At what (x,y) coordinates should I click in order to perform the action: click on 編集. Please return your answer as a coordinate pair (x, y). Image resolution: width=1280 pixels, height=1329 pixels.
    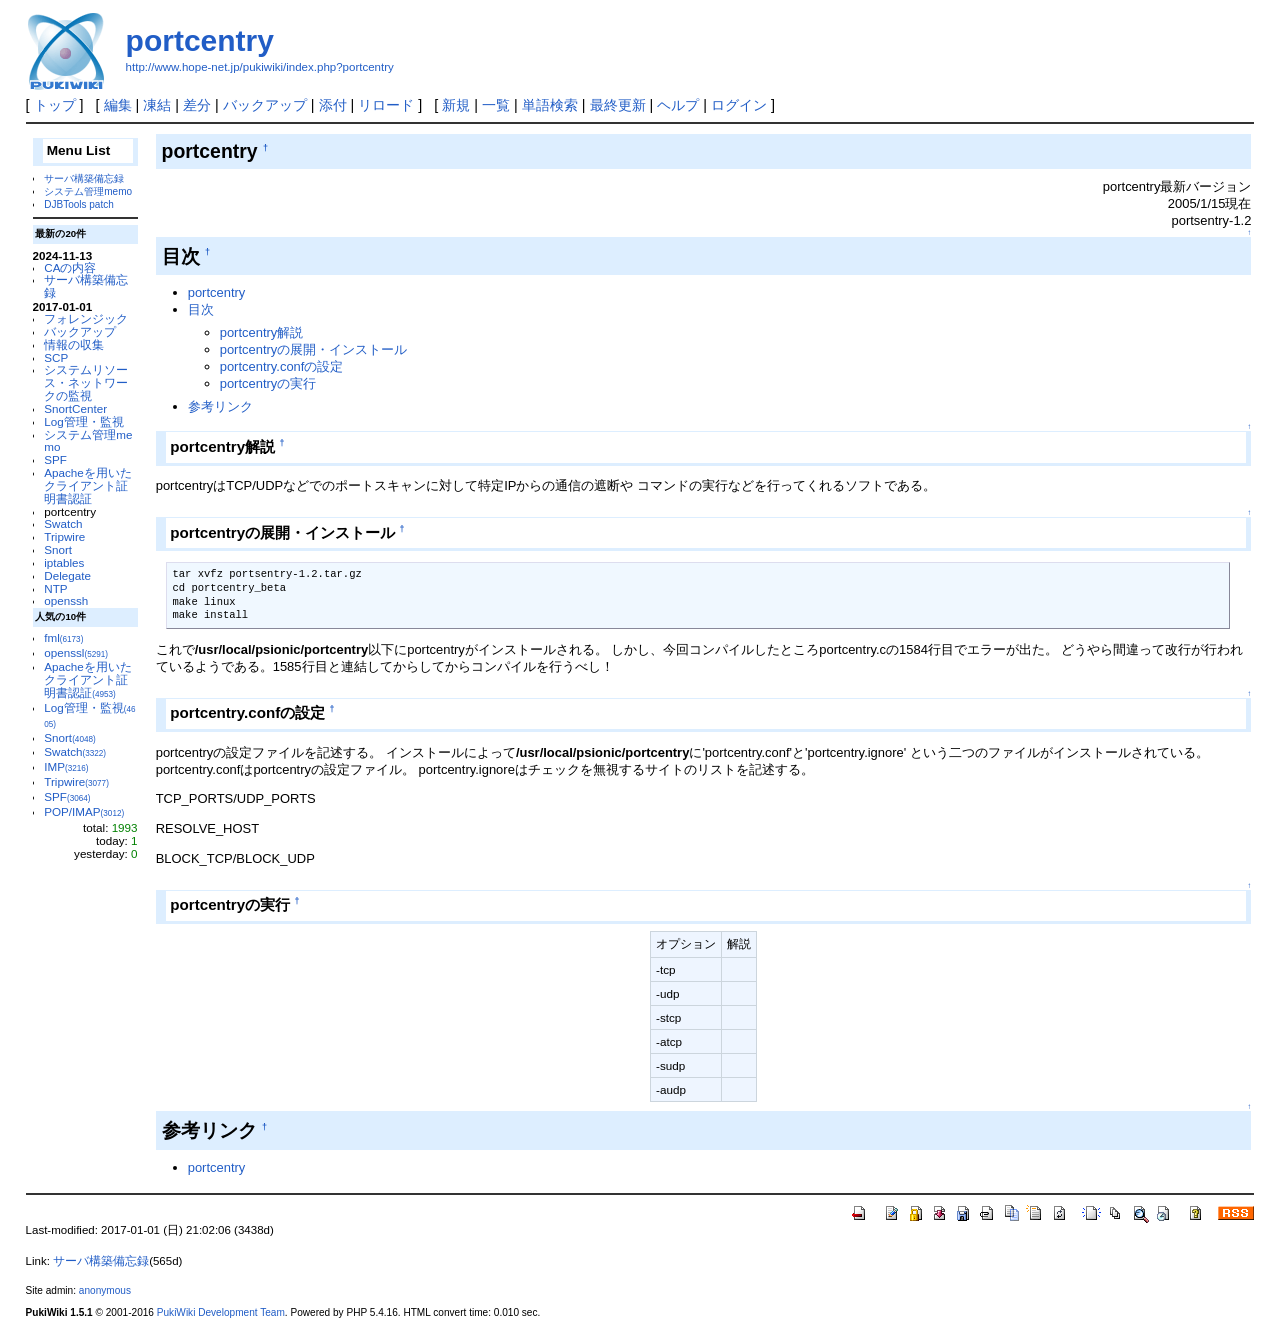
    Looking at the image, I should click on (118, 105).